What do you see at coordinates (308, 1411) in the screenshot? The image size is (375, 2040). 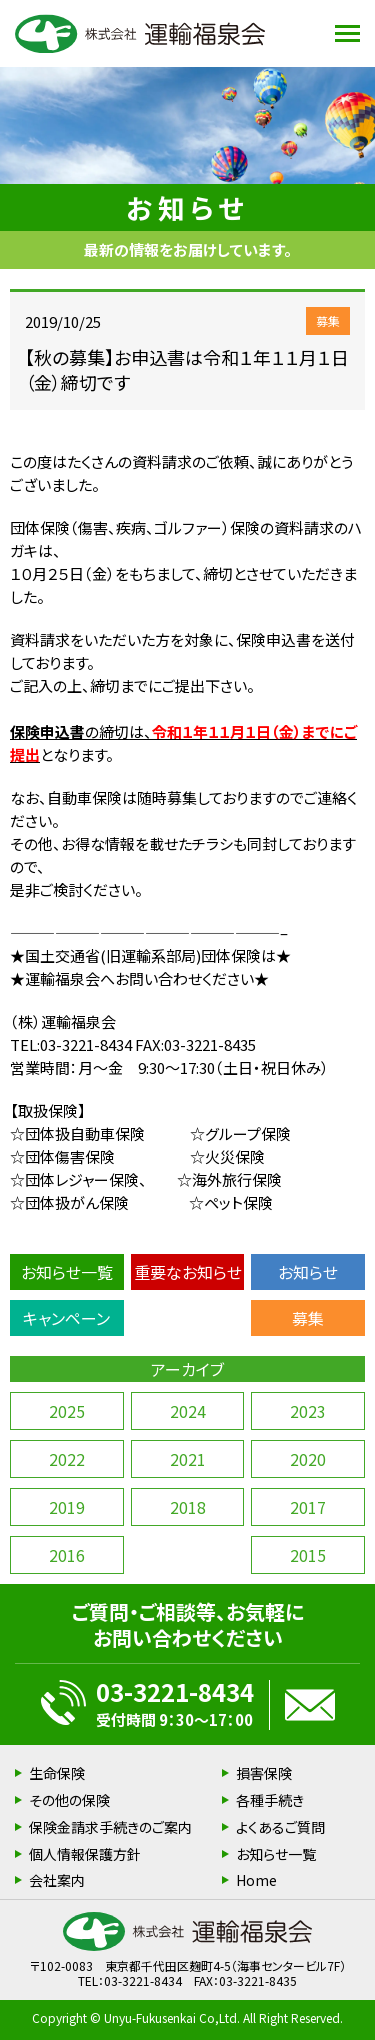 I see `2023` at bounding box center [308, 1411].